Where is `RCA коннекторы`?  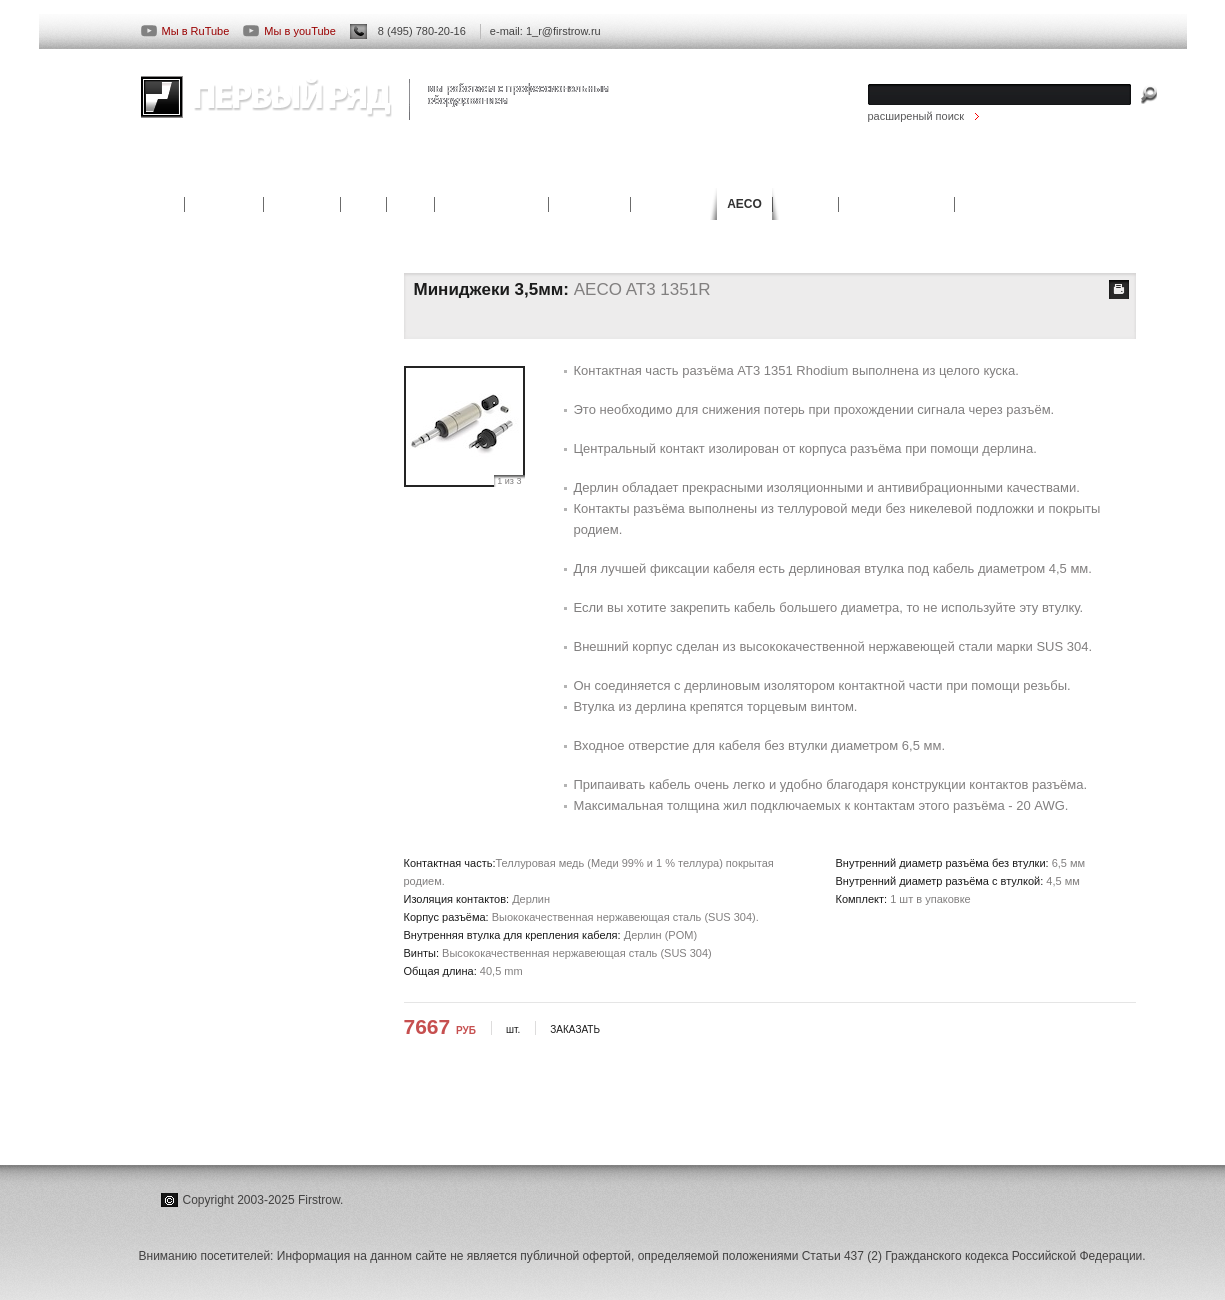 RCA коннекторы is located at coordinates (198, 283).